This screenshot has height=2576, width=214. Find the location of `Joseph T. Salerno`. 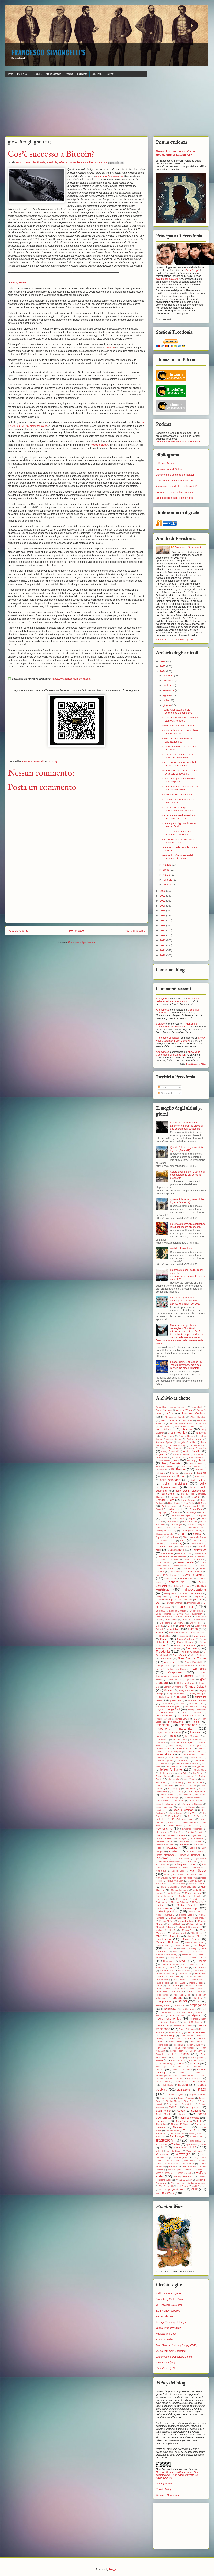

Joseph T. Salerno is located at coordinates (192, 1804).